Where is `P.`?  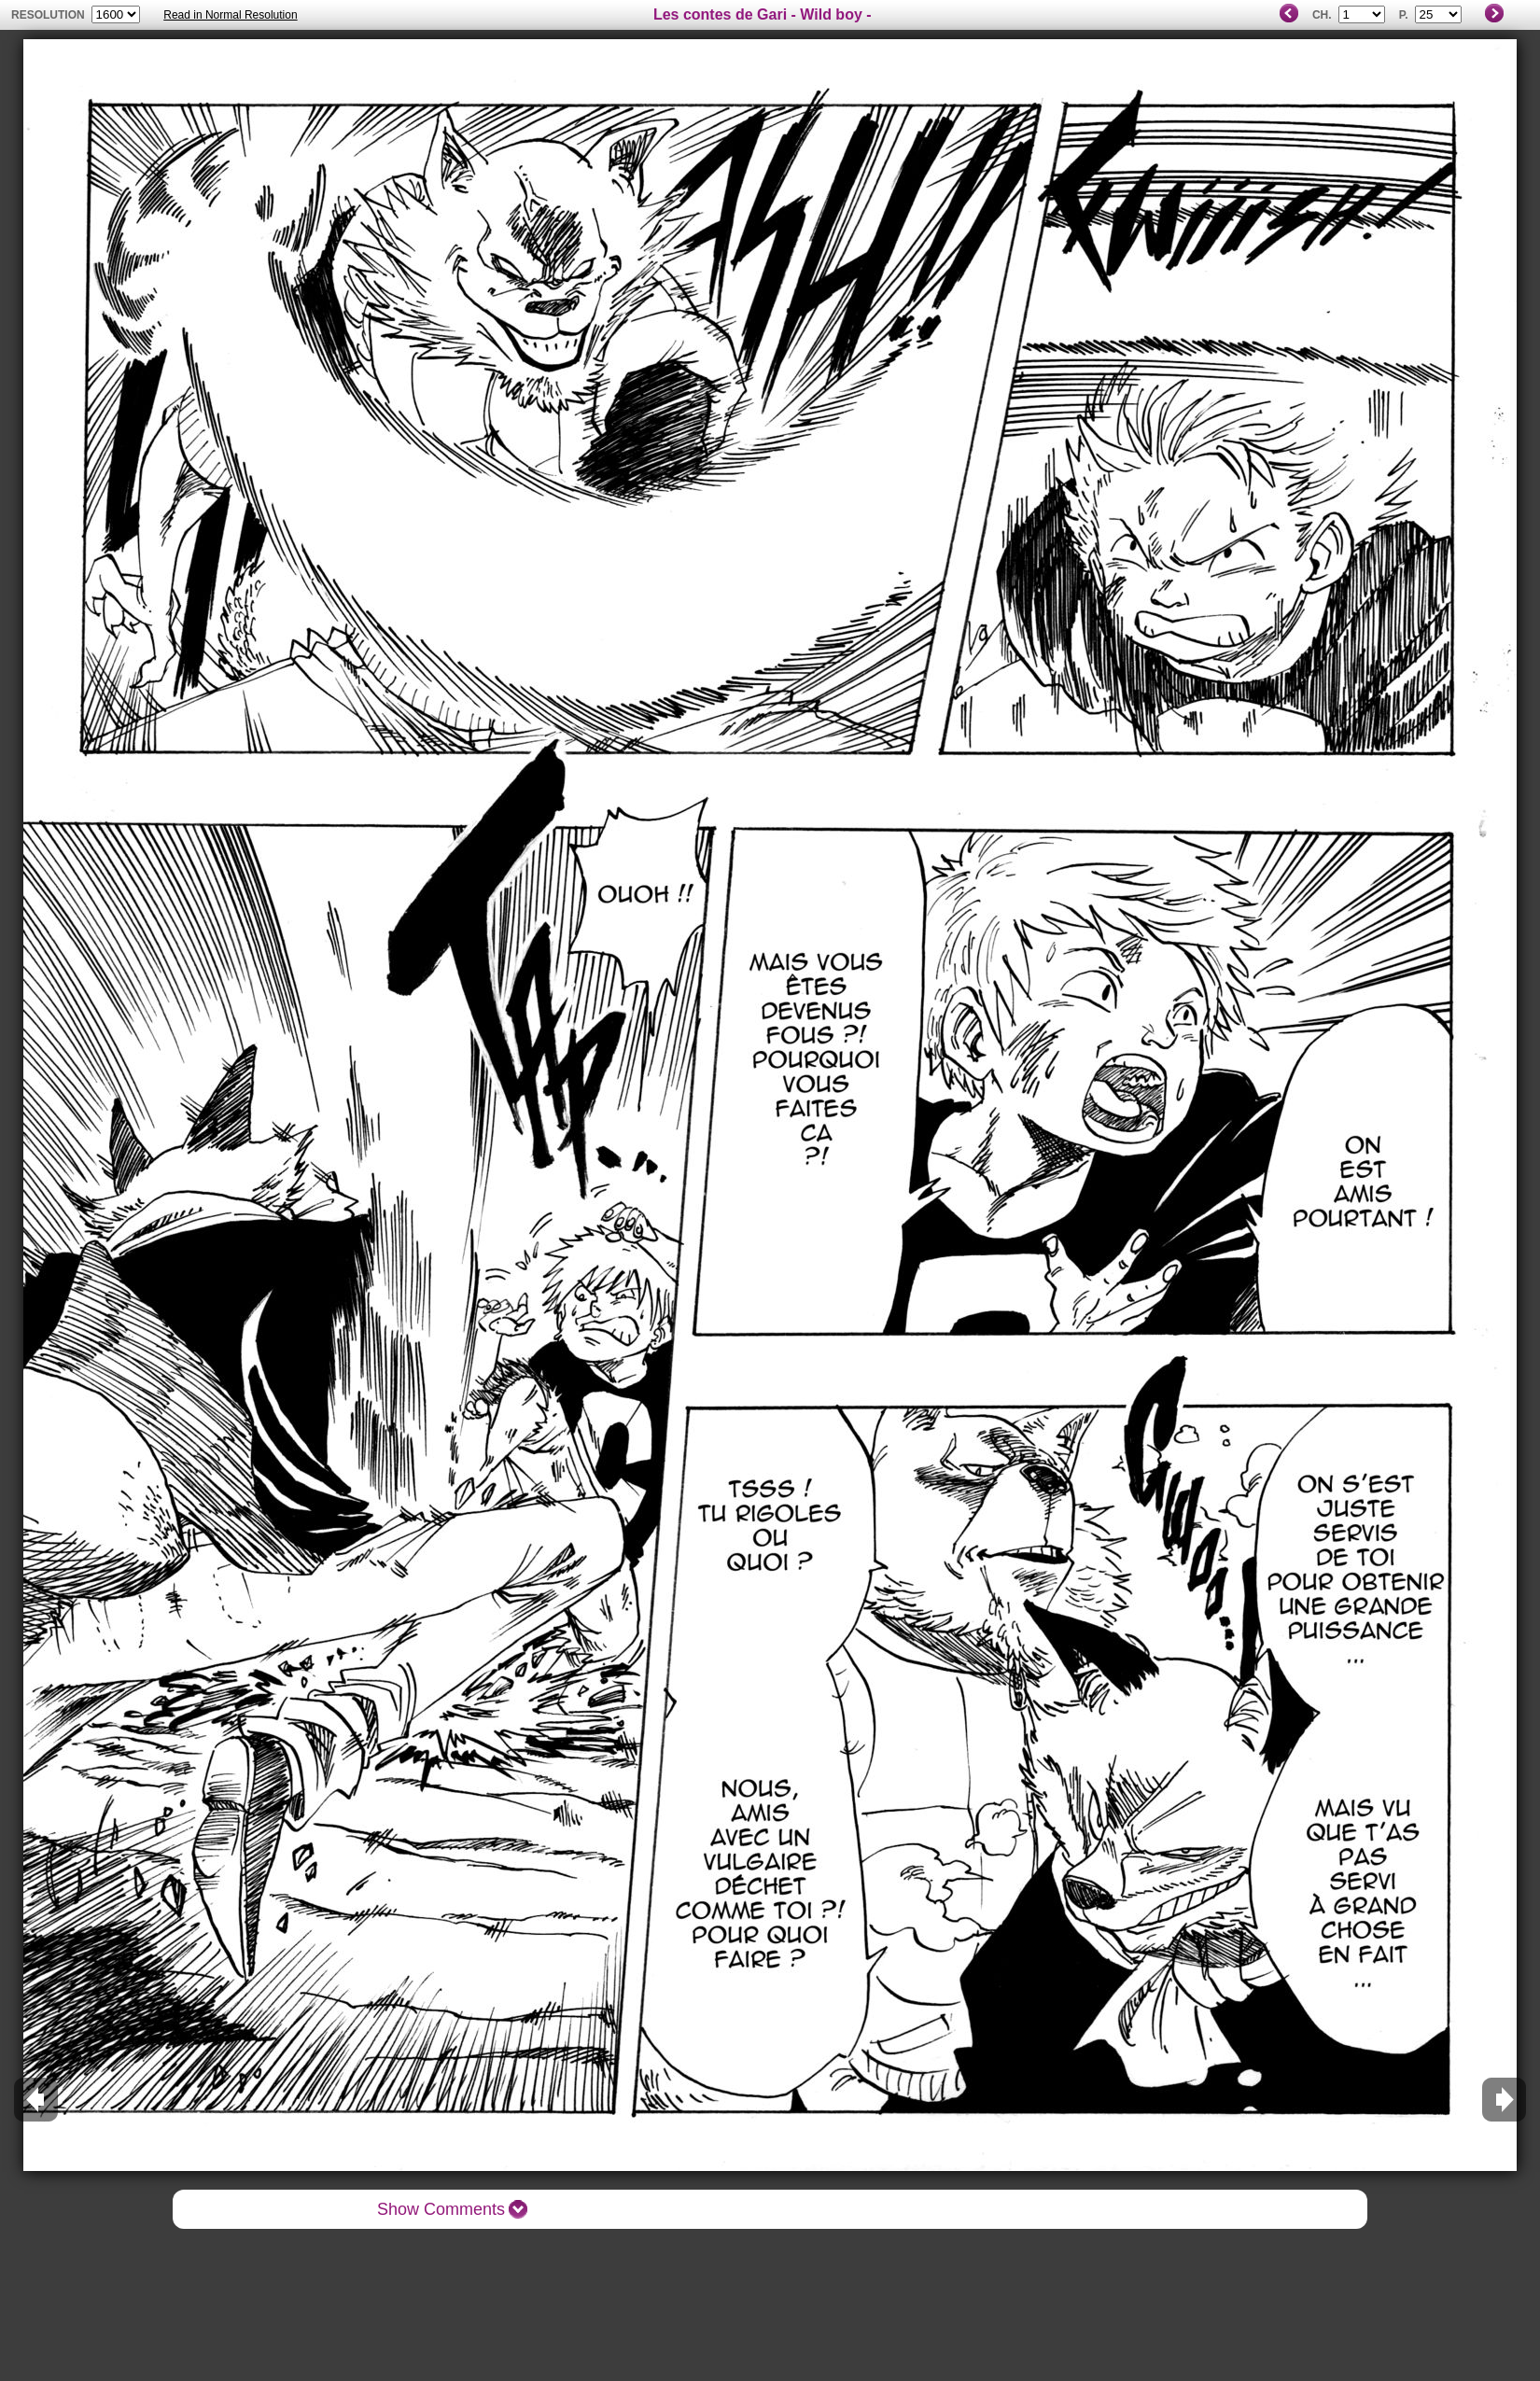
P. is located at coordinates (1403, 14).